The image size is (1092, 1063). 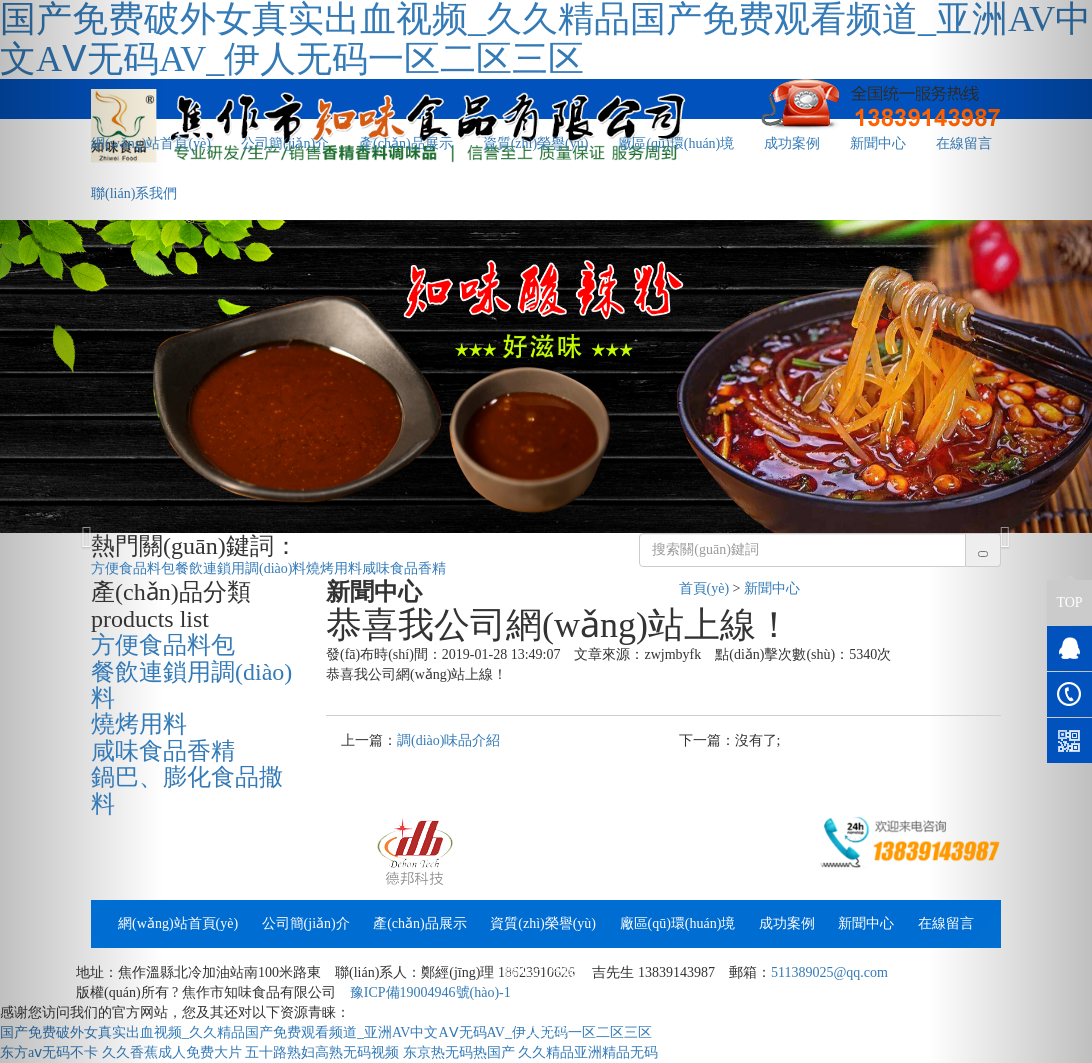 I want to click on 聯(lián)系我們, so click(x=546, y=971).